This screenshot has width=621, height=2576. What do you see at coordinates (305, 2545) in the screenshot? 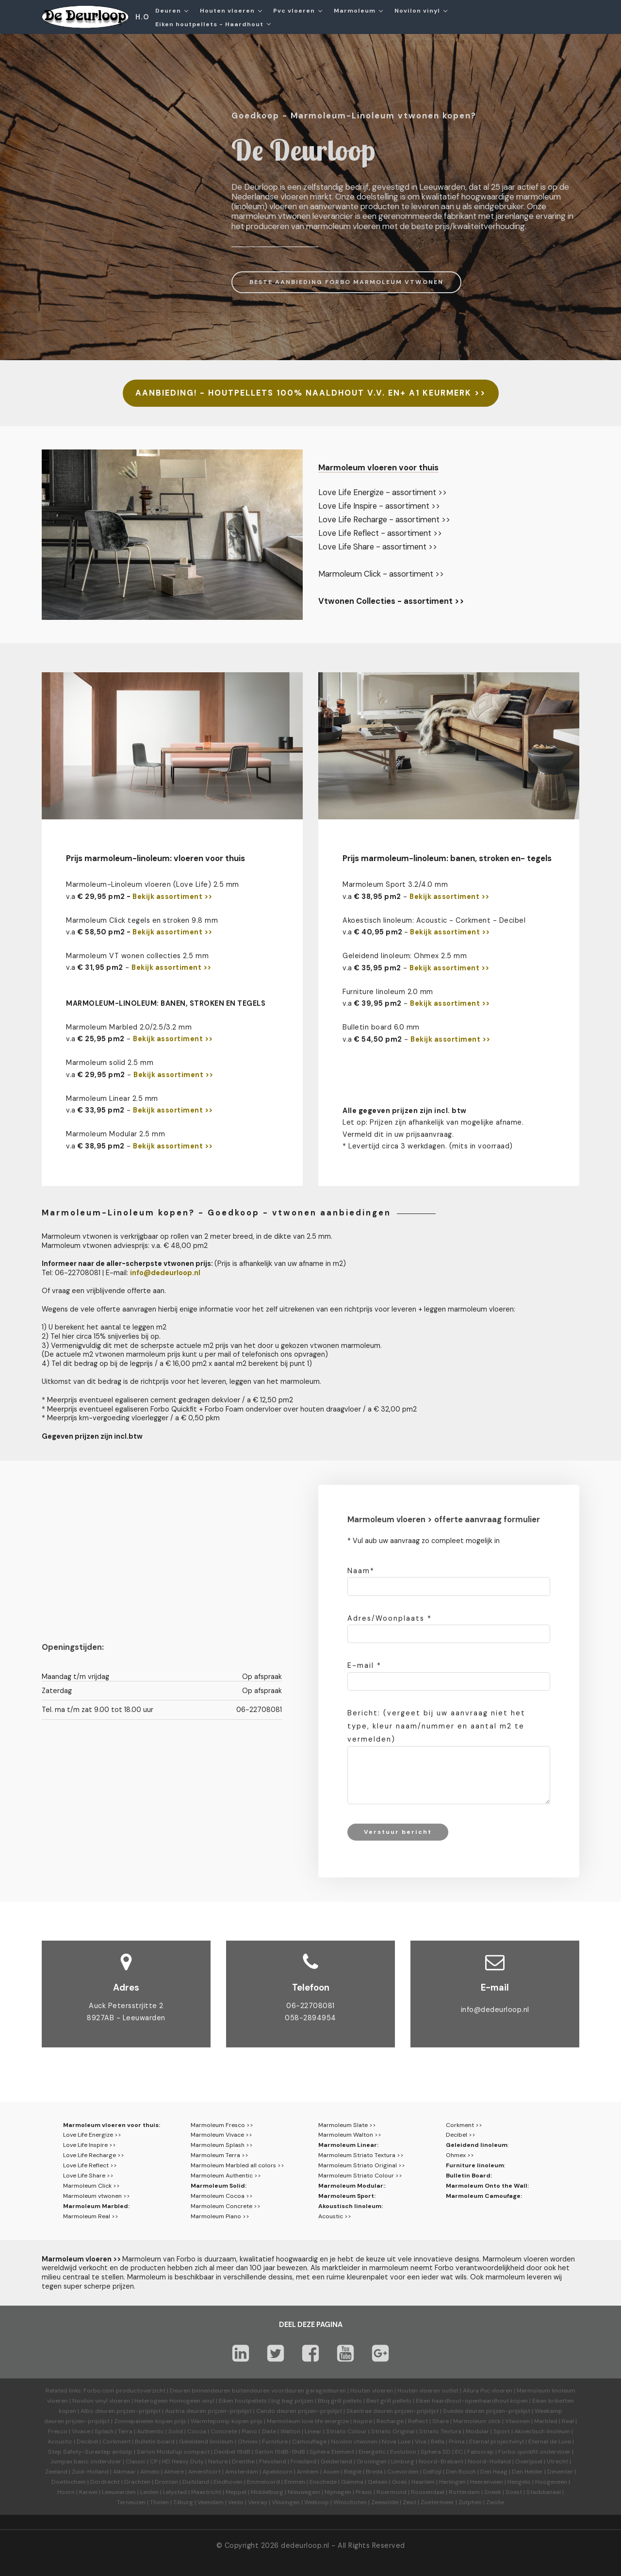
I see `dedeurloop.nl` at bounding box center [305, 2545].